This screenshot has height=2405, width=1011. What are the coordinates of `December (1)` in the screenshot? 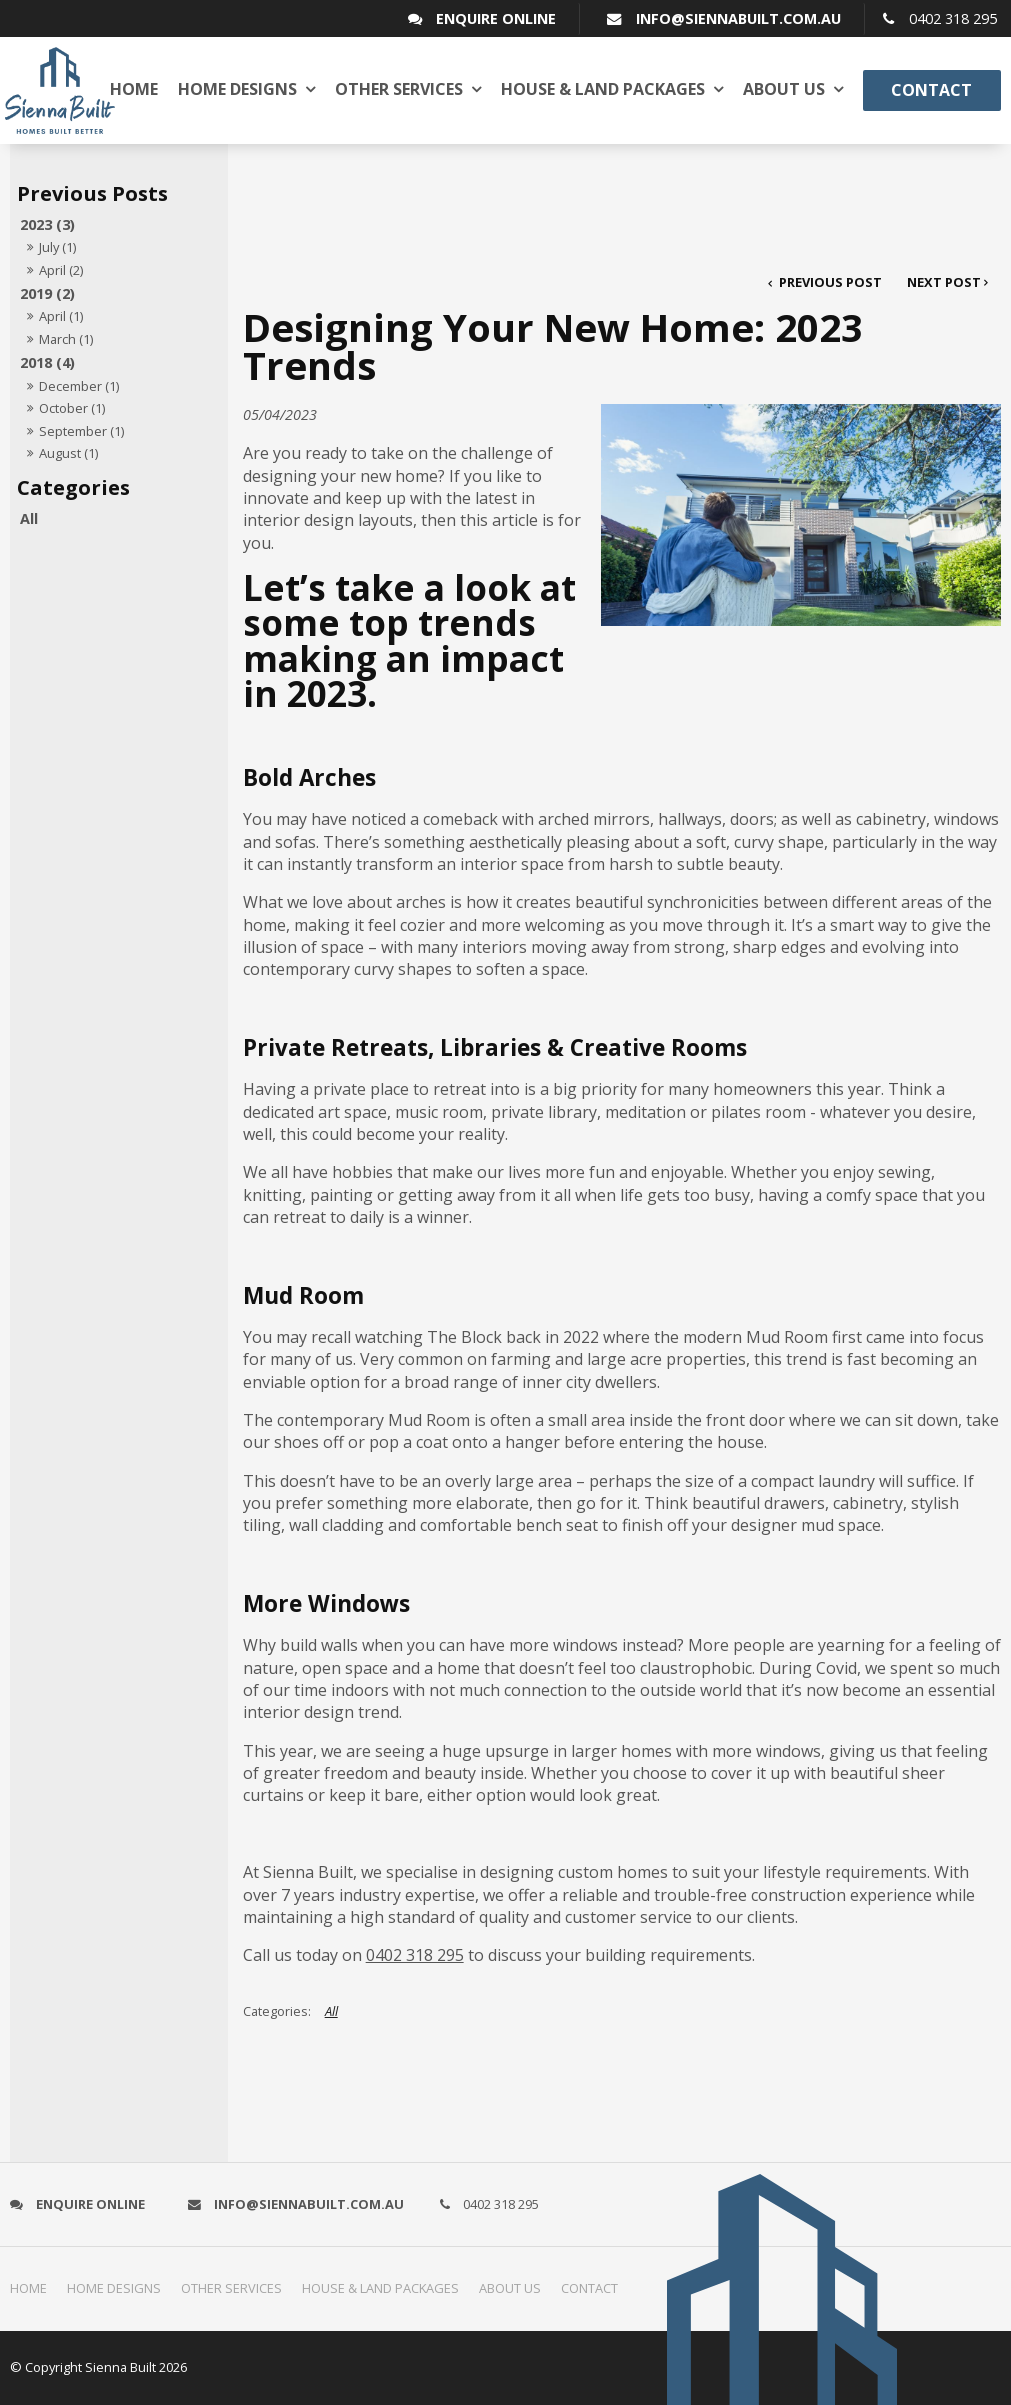 It's located at (79, 386).